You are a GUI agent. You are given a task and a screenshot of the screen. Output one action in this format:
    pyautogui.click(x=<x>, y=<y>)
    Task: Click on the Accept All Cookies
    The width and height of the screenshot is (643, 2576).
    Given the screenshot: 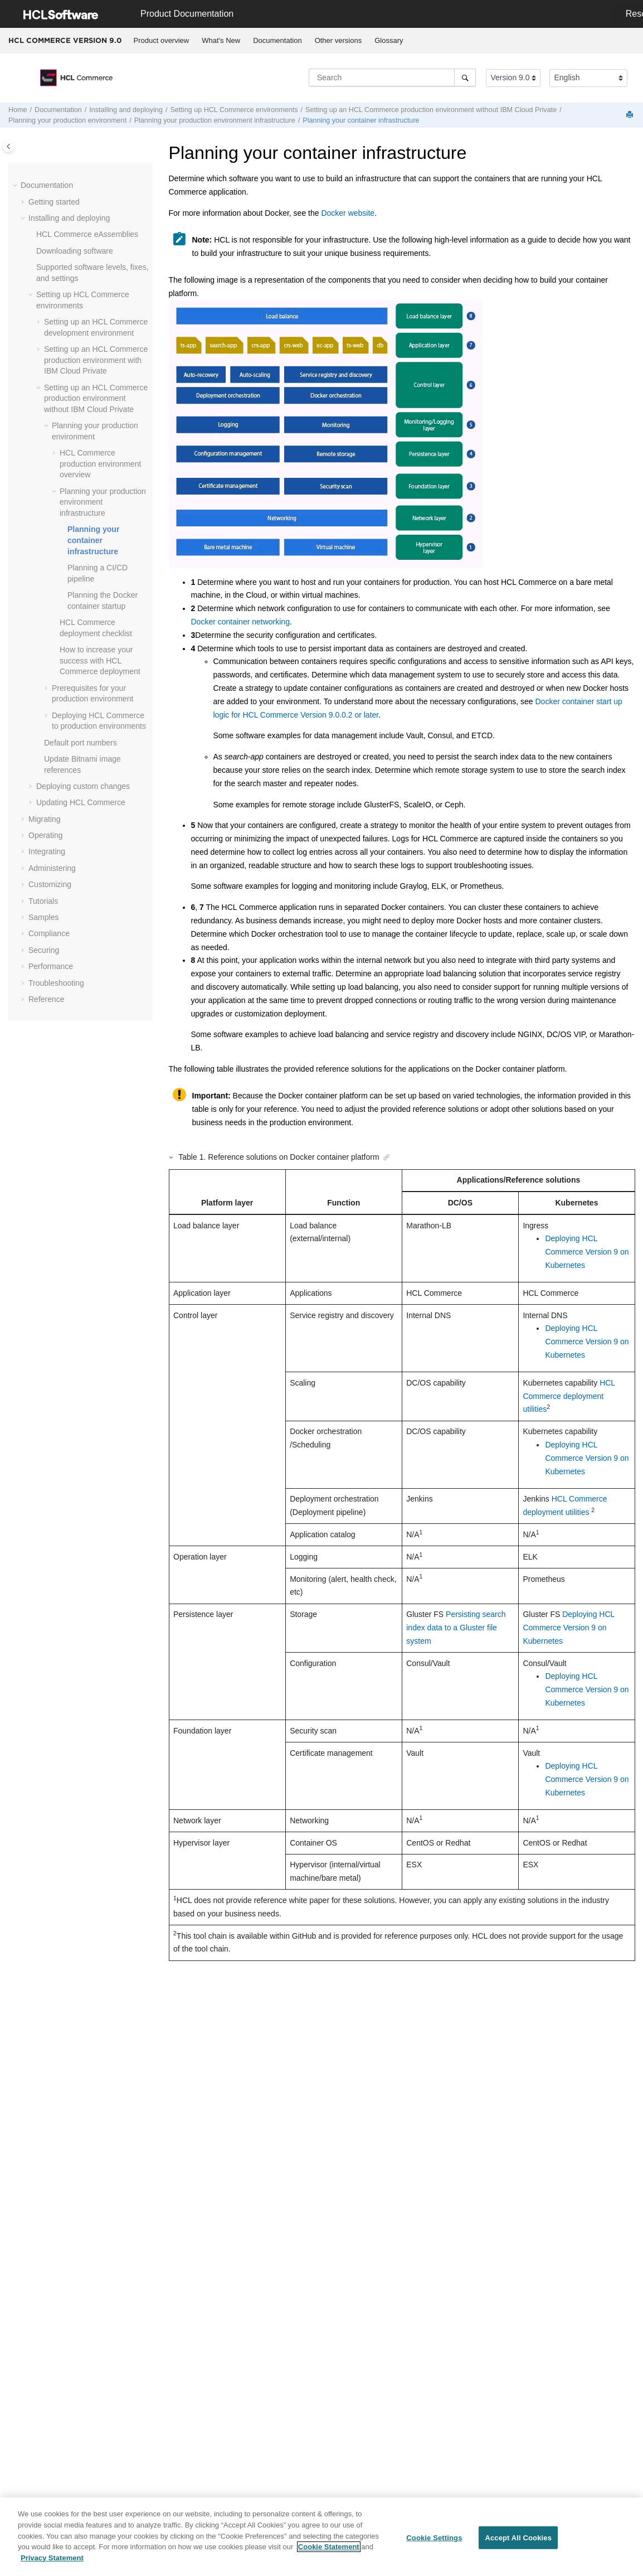 What is the action you would take?
    pyautogui.click(x=518, y=2543)
    